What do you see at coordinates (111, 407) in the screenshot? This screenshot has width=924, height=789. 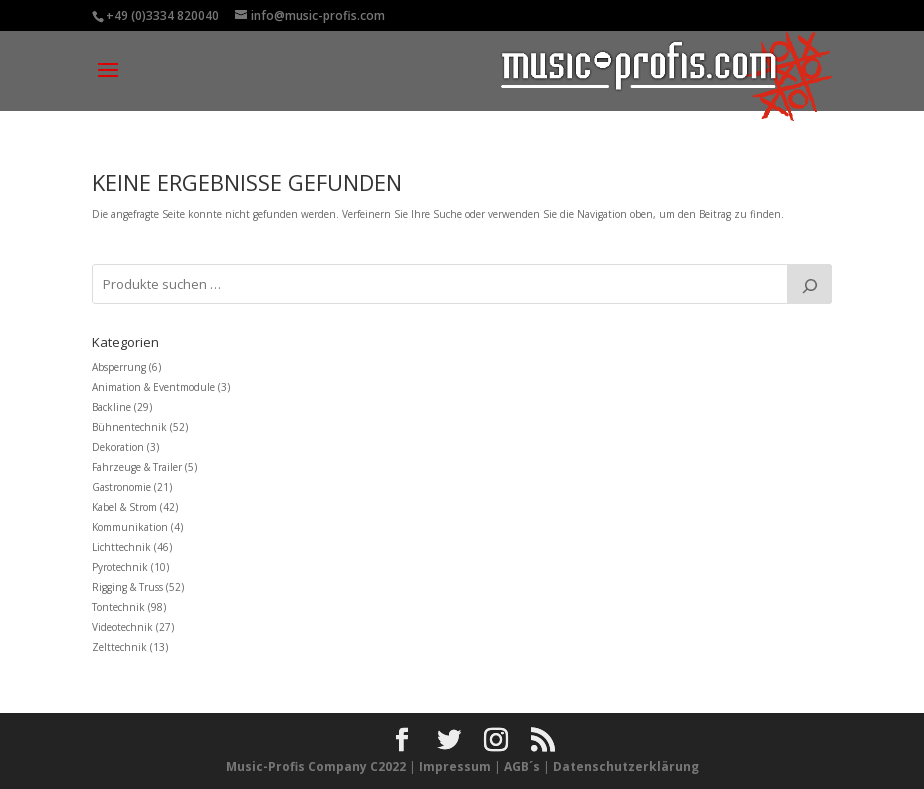 I see `Backline` at bounding box center [111, 407].